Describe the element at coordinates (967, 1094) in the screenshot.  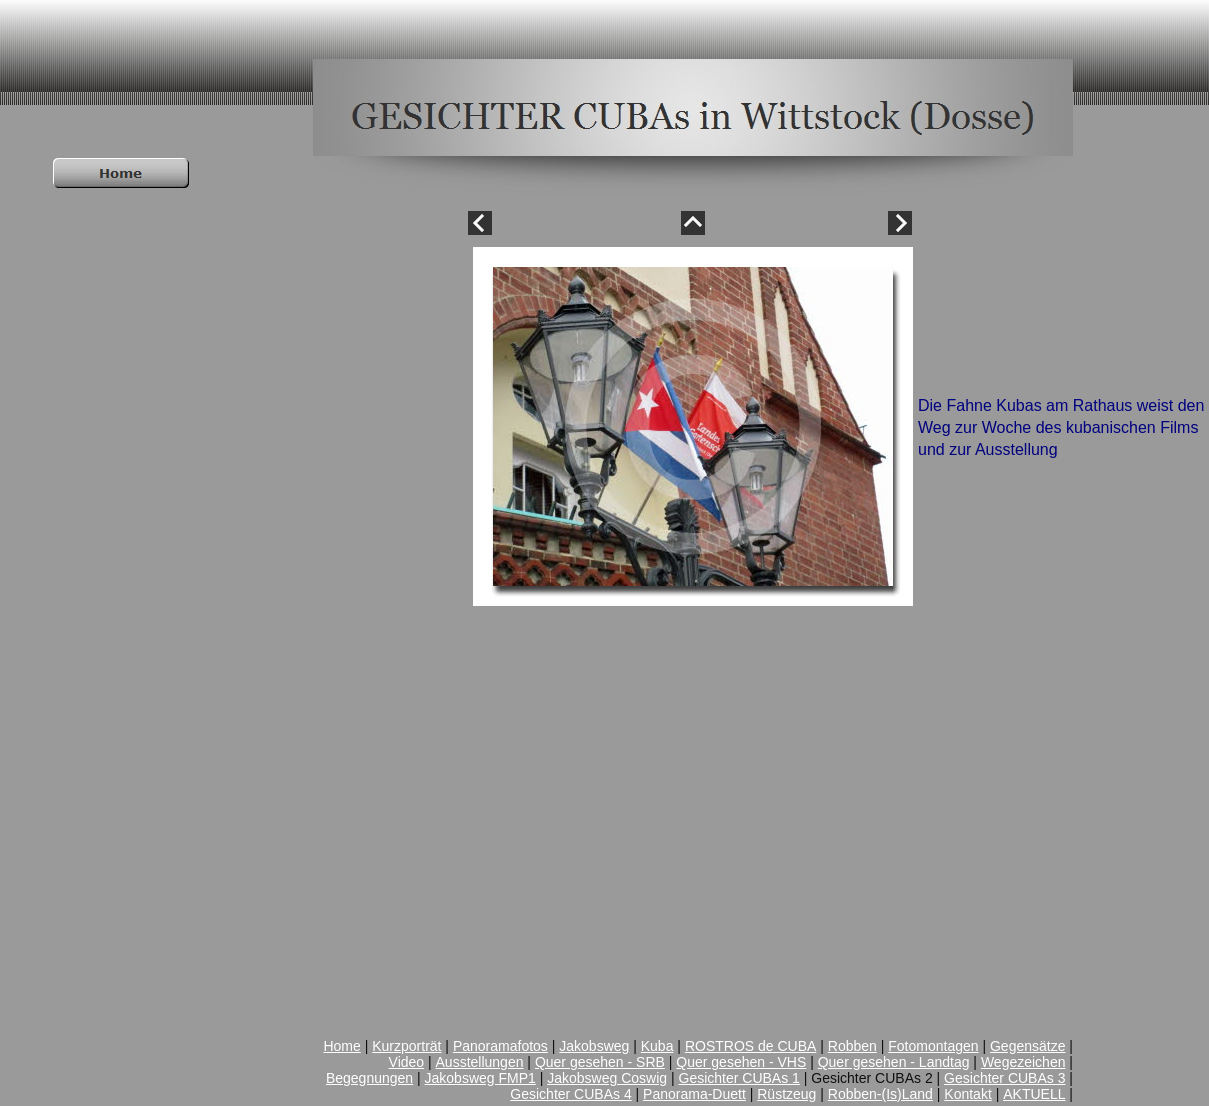
I see `Kontakt` at that location.